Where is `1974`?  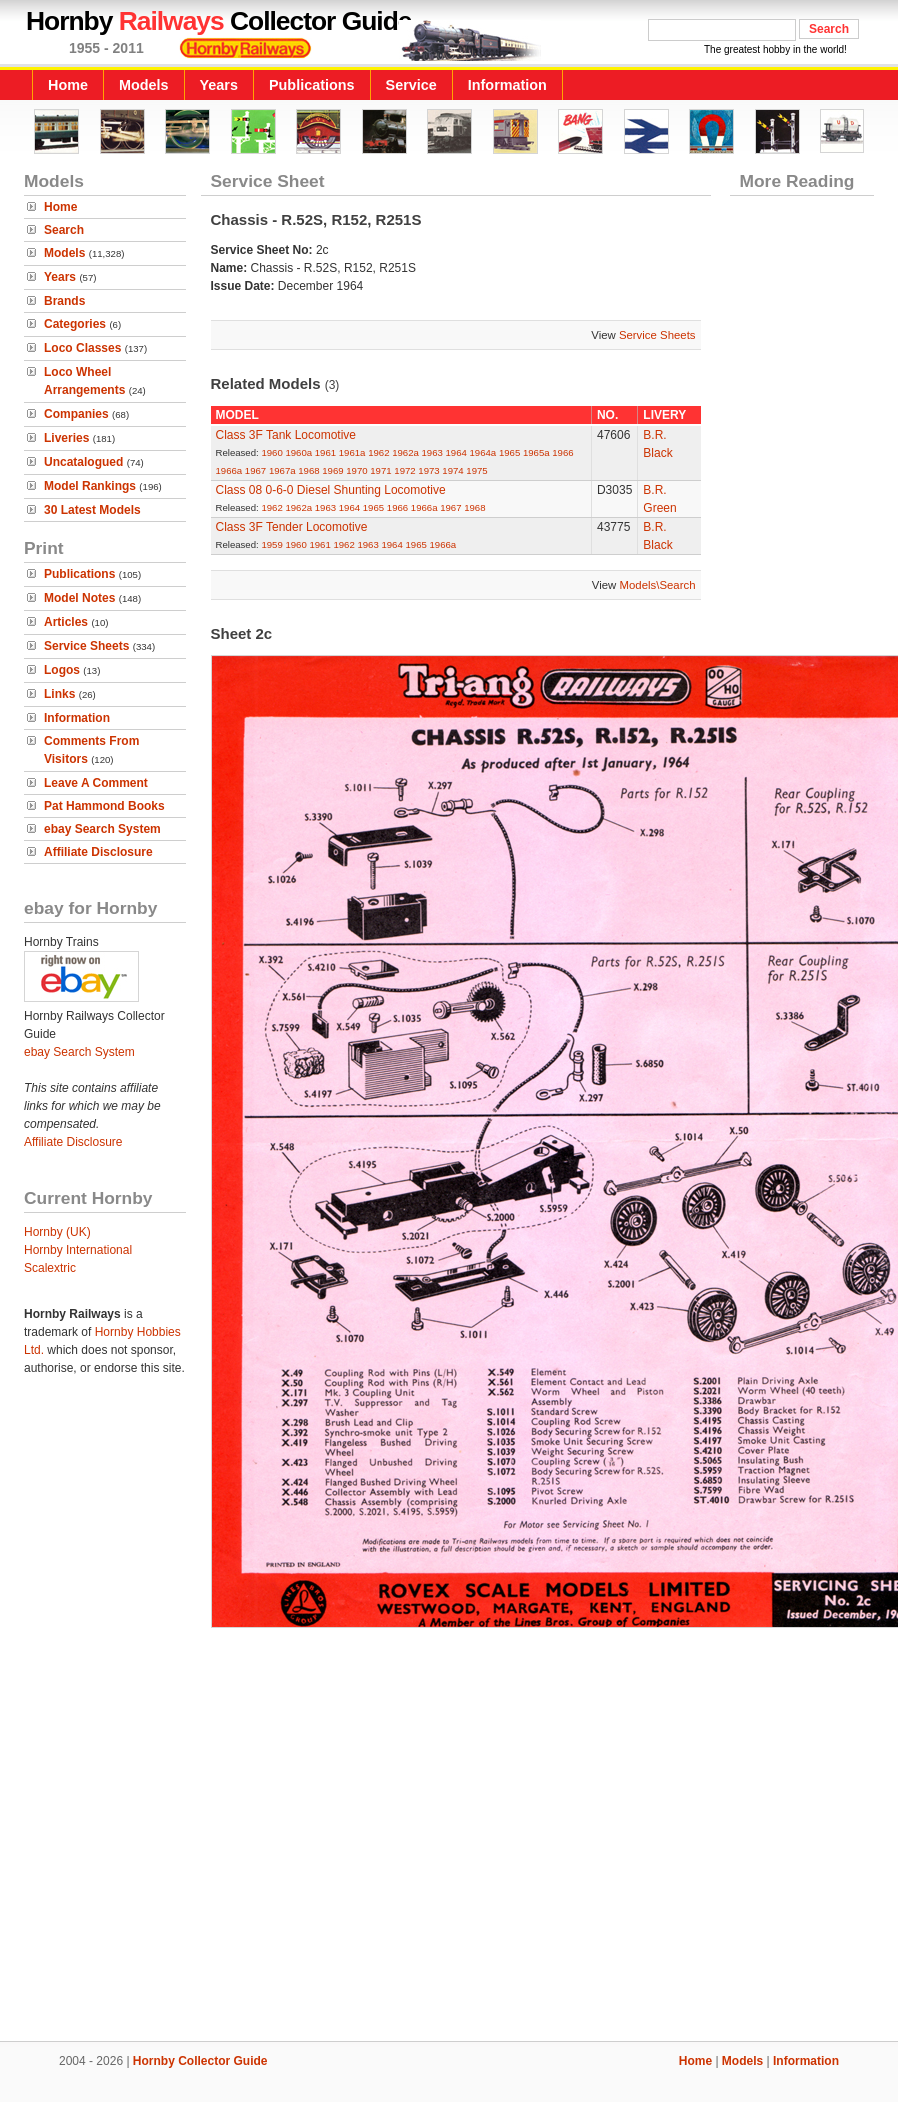
1974 is located at coordinates (452, 470).